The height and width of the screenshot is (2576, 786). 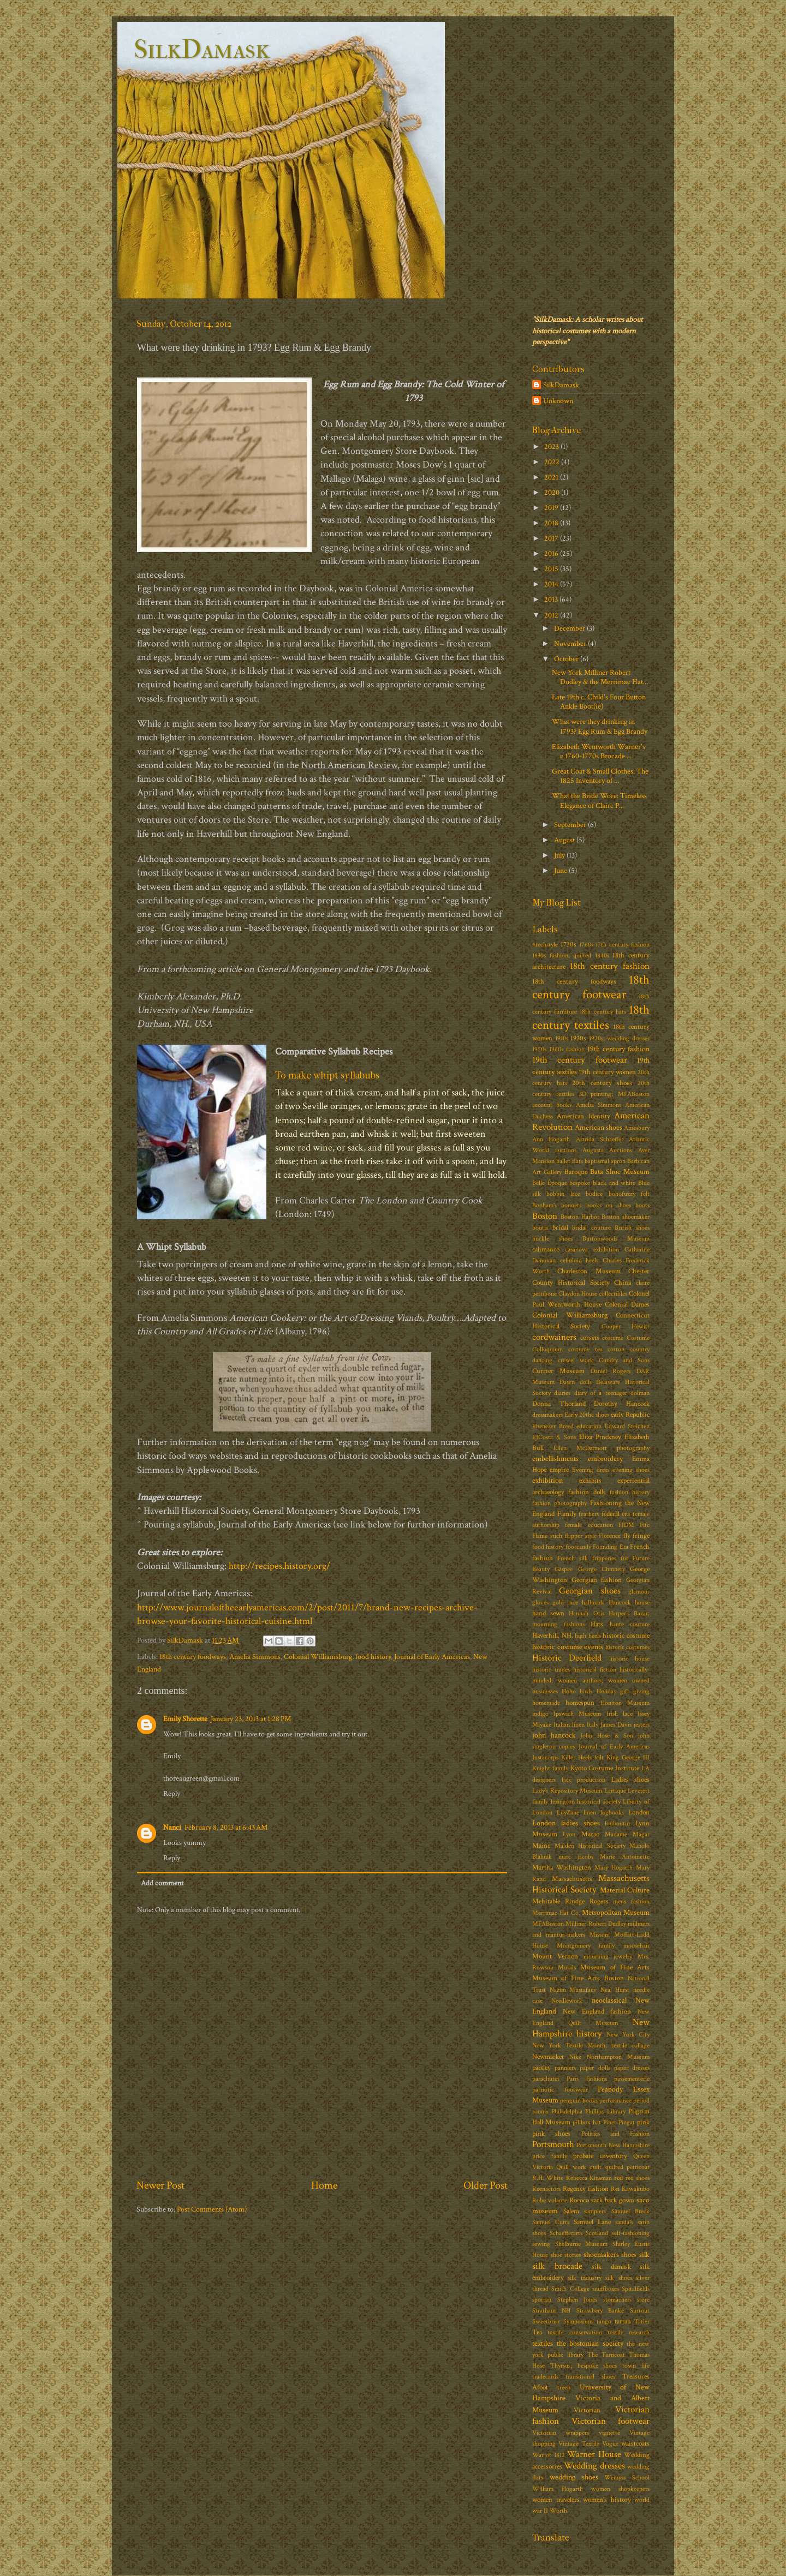 What do you see at coordinates (578, 2321) in the screenshot?
I see `Symposium` at bounding box center [578, 2321].